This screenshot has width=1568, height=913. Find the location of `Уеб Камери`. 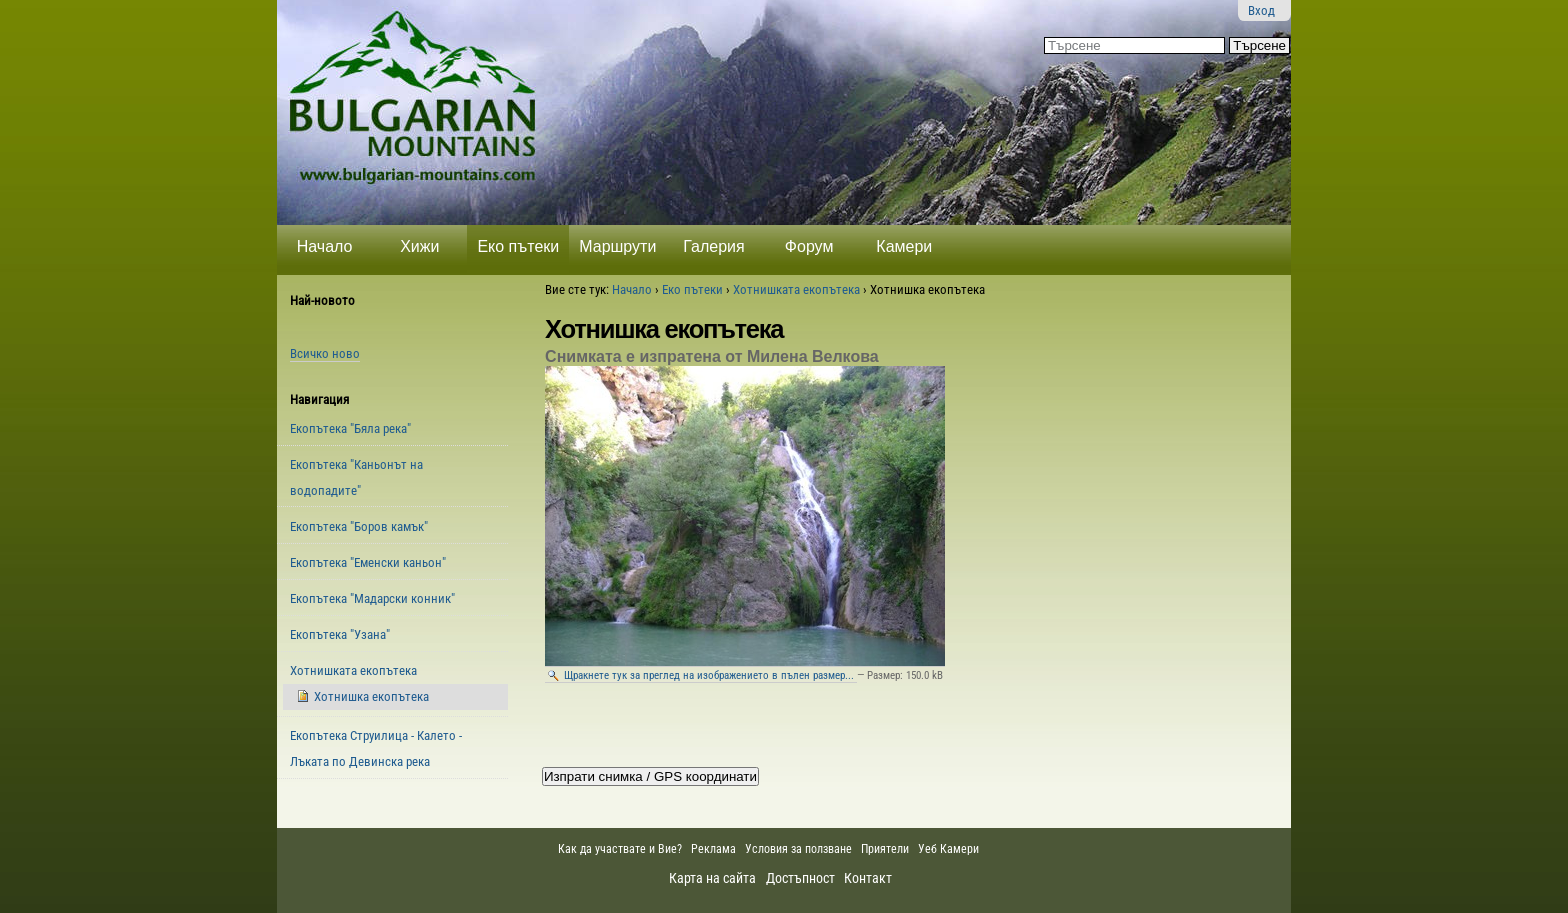

Уеб Камери is located at coordinates (950, 849).